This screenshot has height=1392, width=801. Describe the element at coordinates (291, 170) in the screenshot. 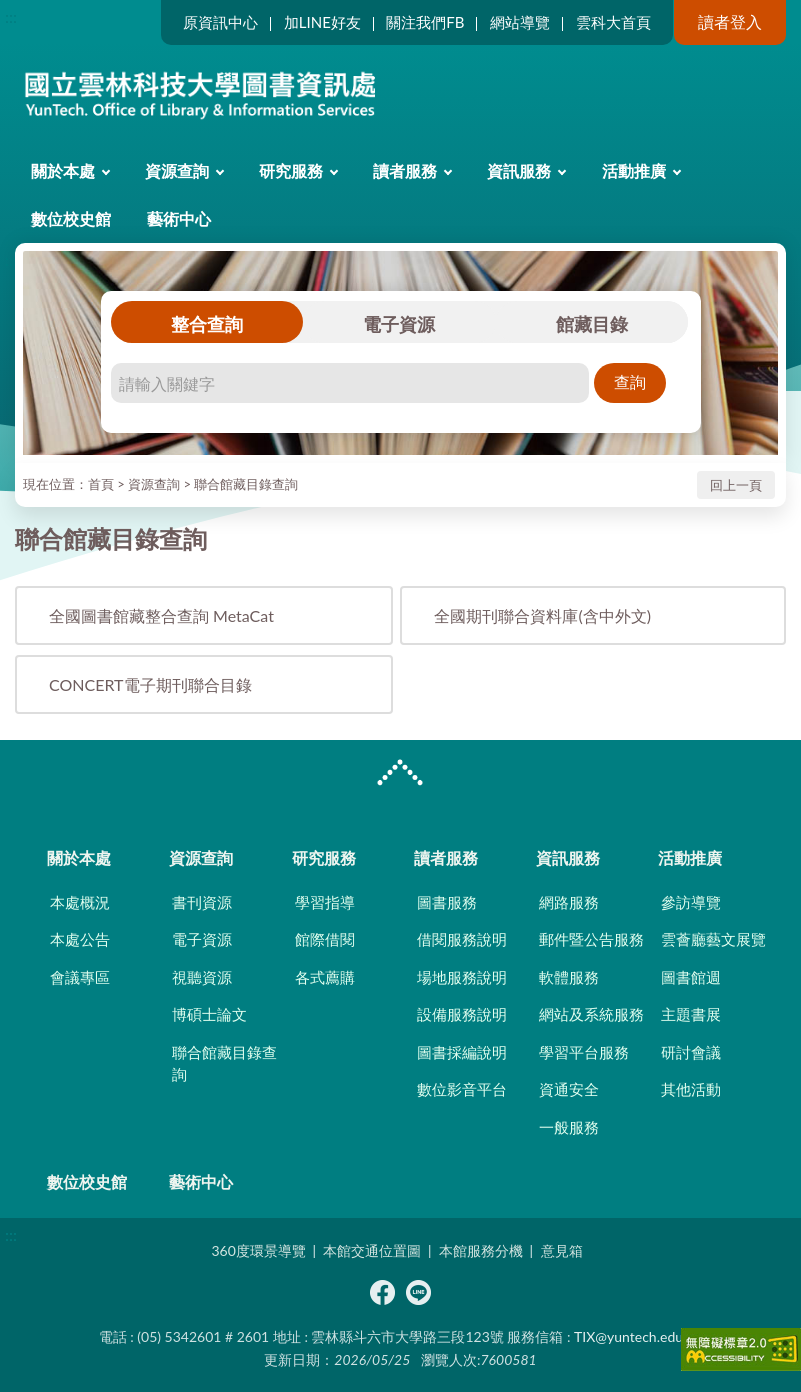

I see `研究服務` at that location.